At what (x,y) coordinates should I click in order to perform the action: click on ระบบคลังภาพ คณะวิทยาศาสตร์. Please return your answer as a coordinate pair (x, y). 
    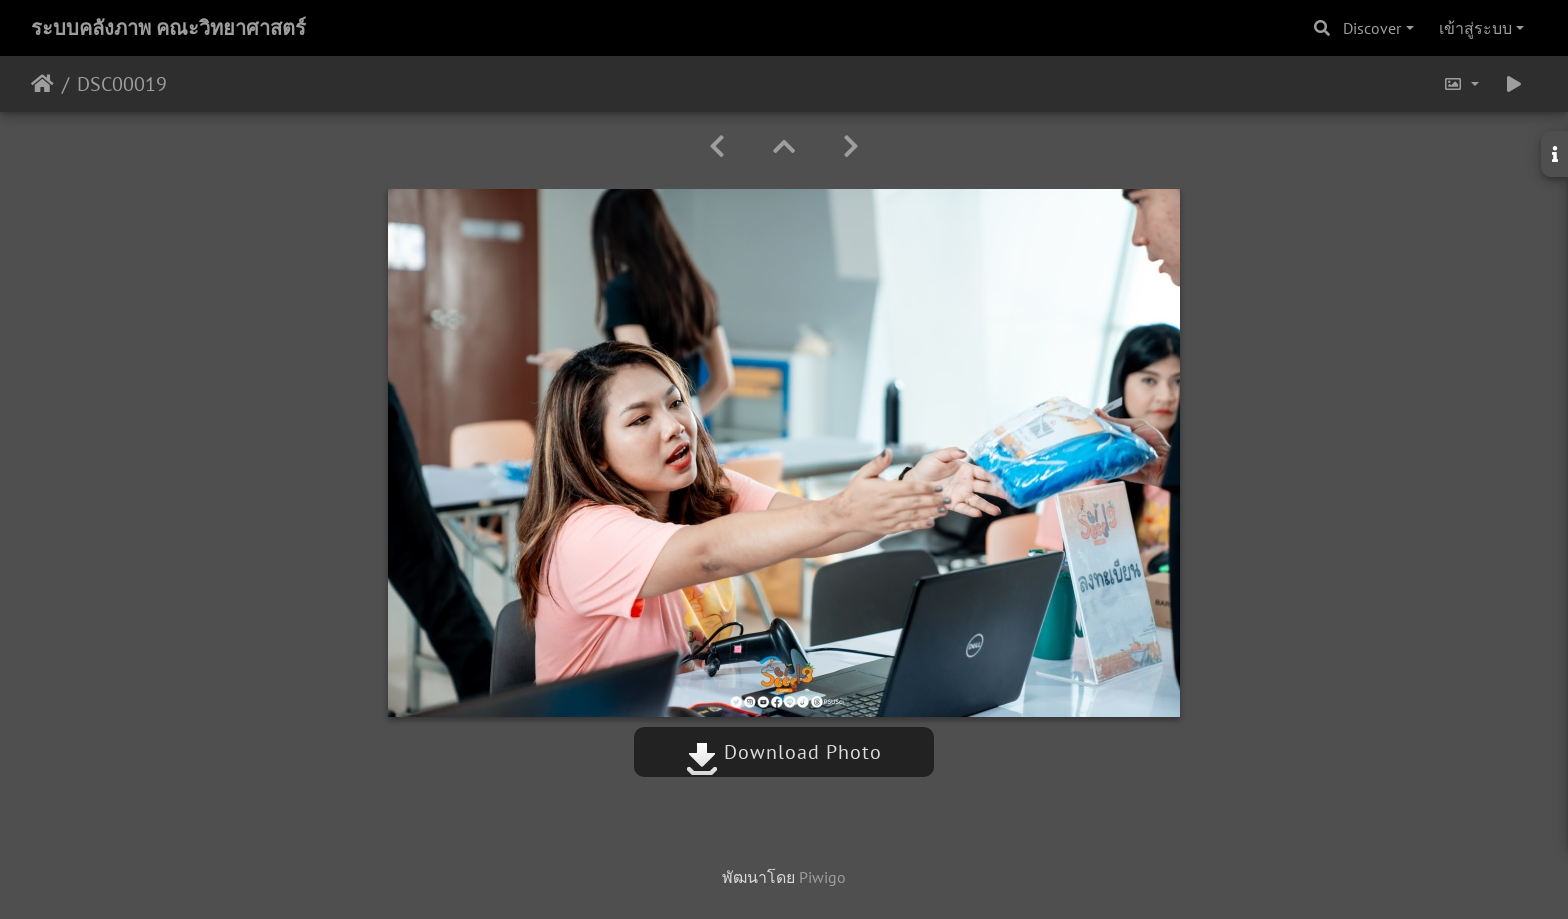
    Looking at the image, I should click on (168, 28).